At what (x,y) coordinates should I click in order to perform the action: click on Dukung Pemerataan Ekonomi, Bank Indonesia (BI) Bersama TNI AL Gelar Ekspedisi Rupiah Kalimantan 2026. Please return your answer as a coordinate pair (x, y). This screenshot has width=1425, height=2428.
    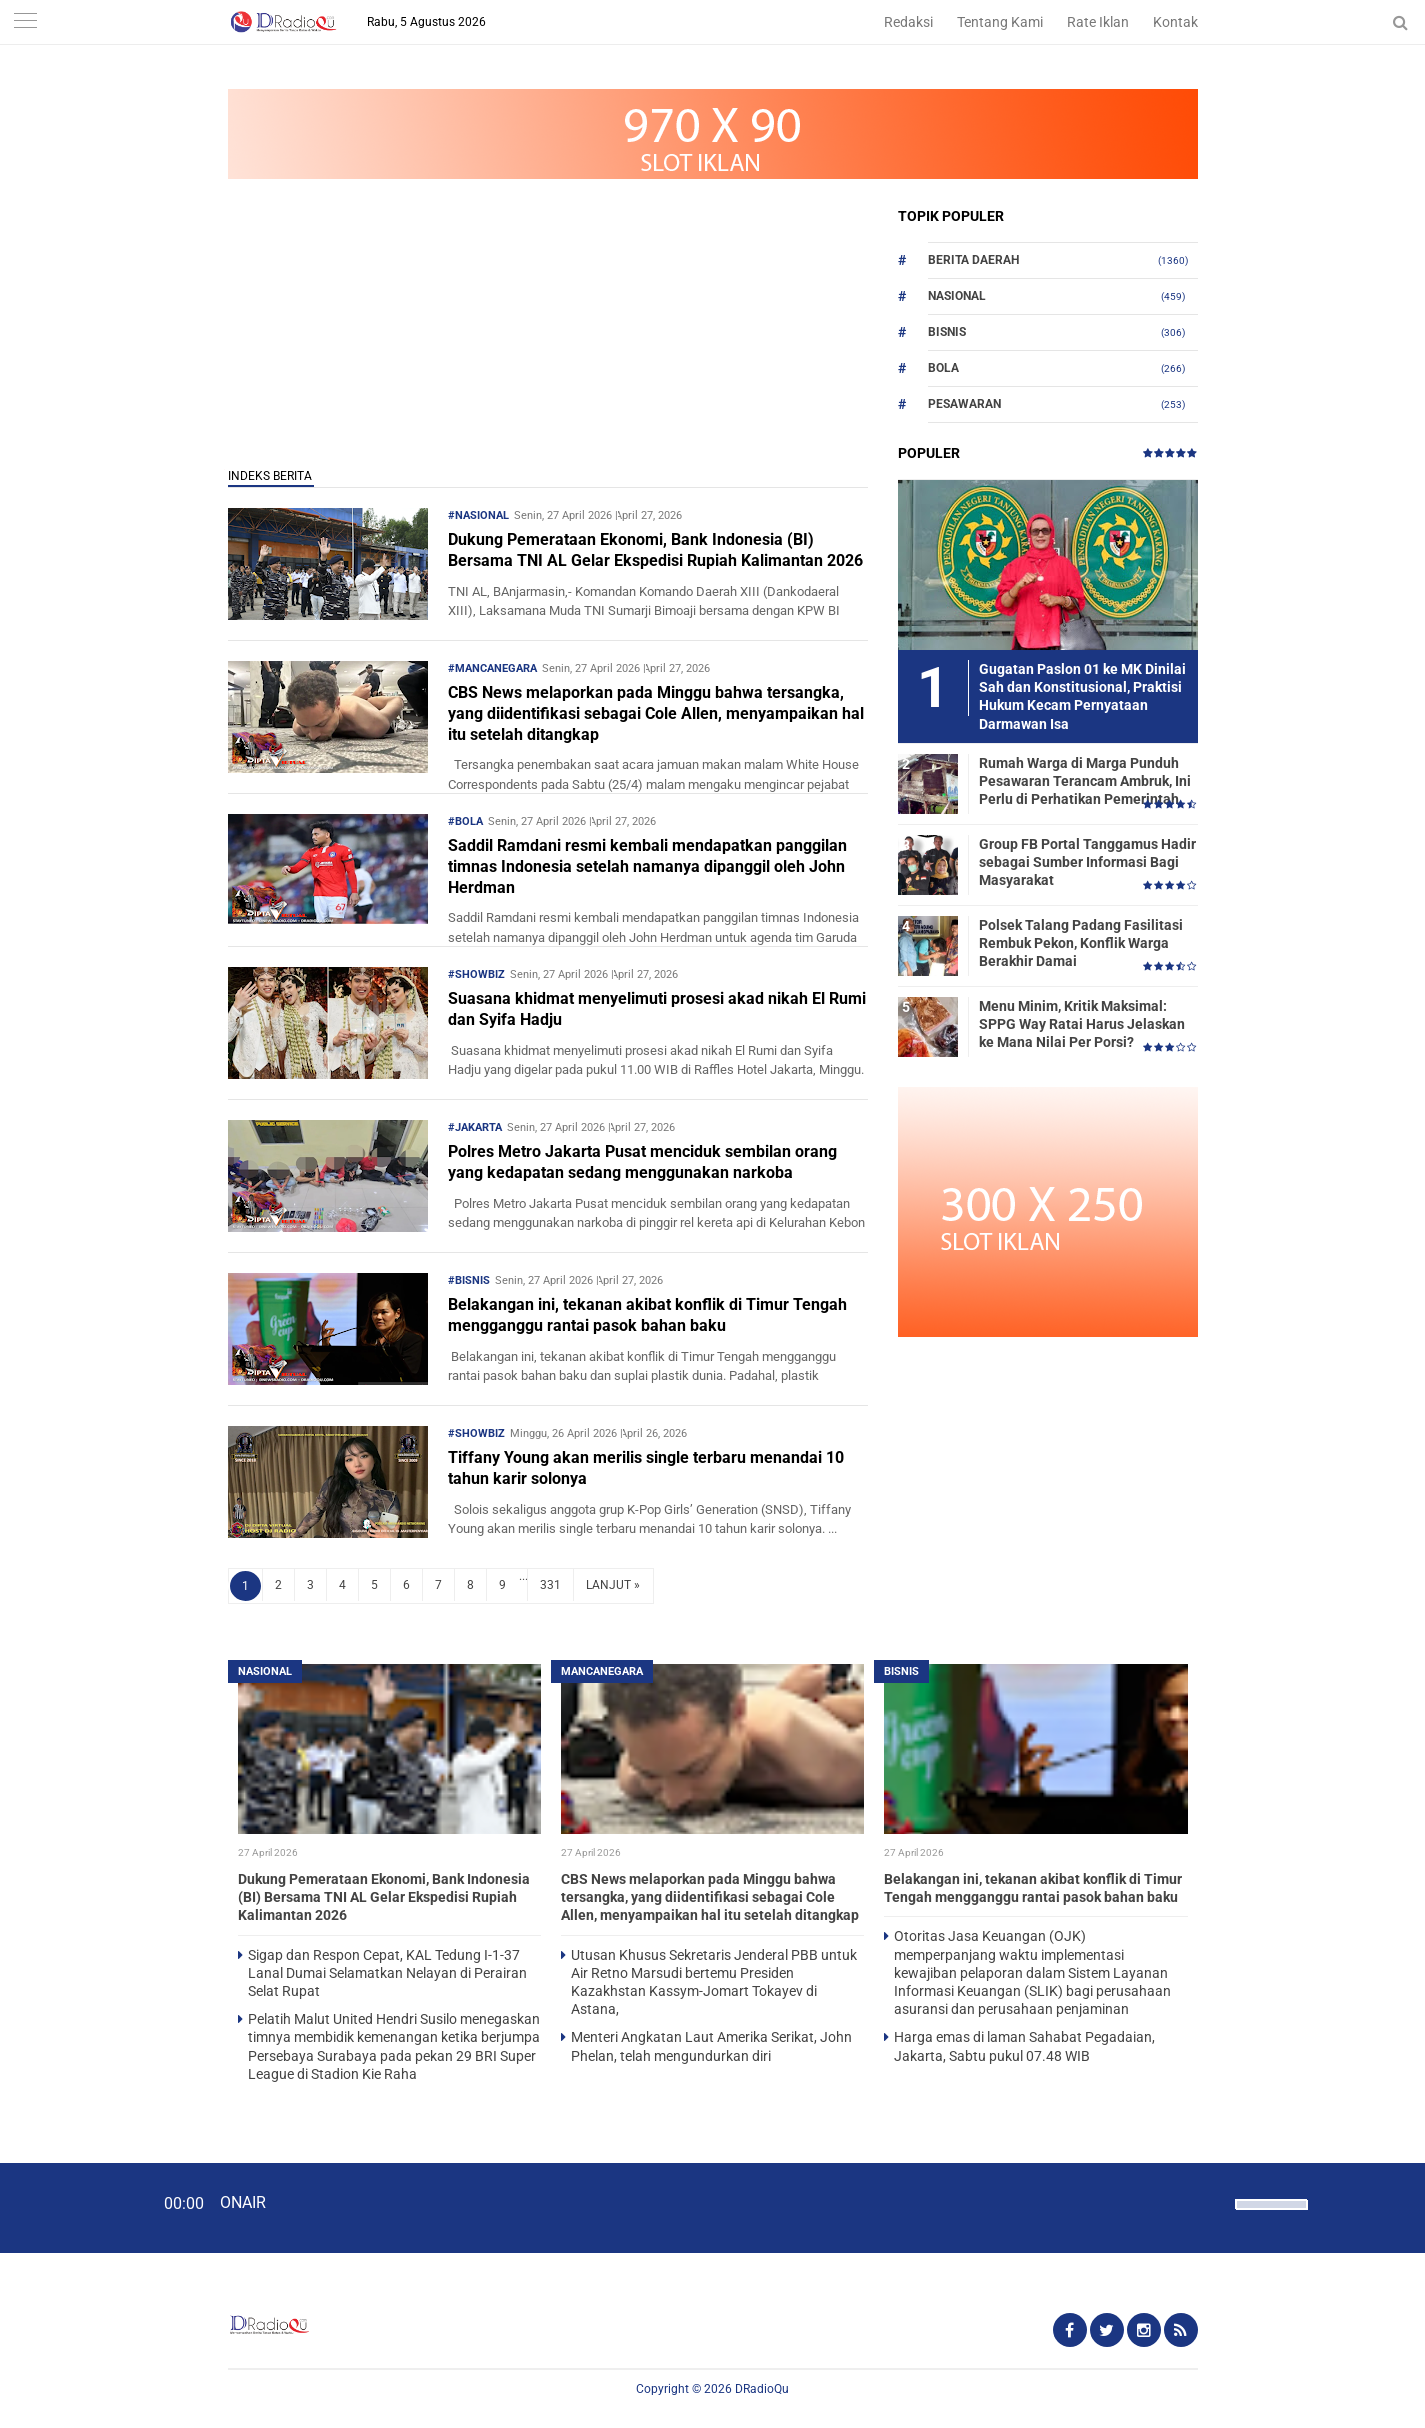
    Looking at the image, I should click on (655, 550).